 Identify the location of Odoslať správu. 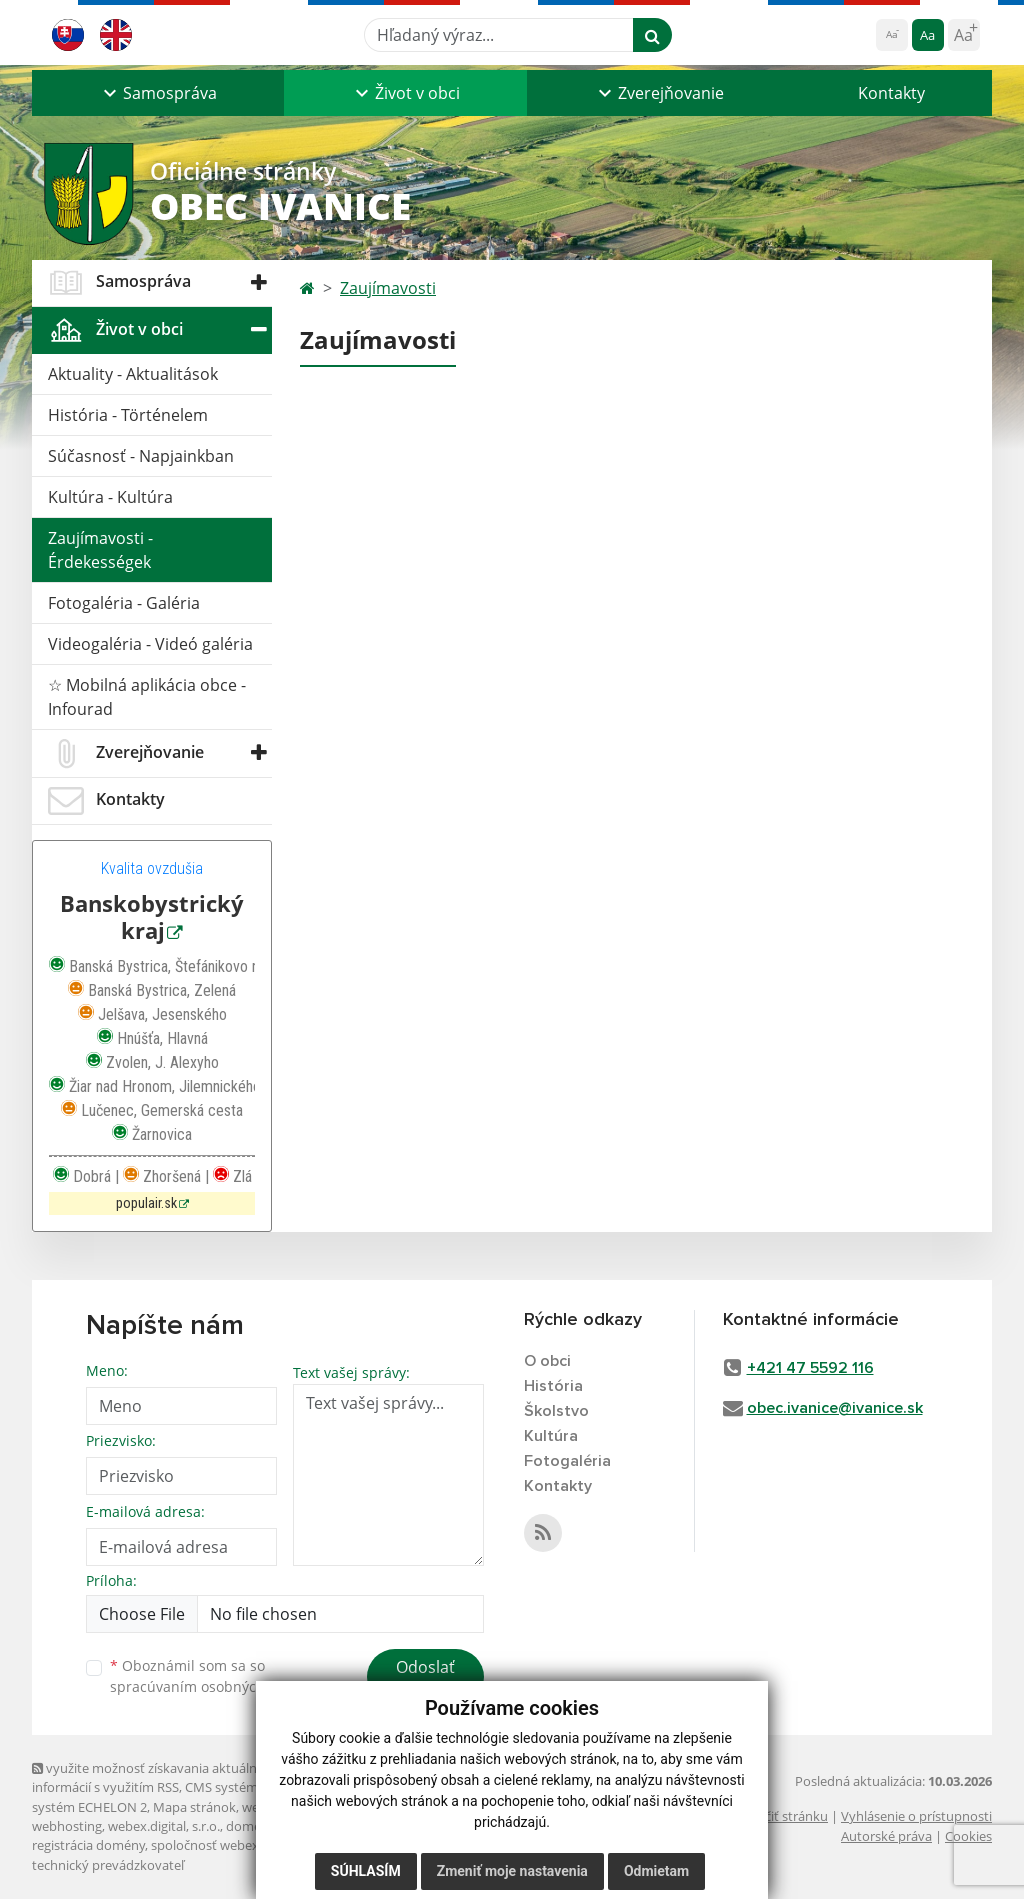
(425, 1679).